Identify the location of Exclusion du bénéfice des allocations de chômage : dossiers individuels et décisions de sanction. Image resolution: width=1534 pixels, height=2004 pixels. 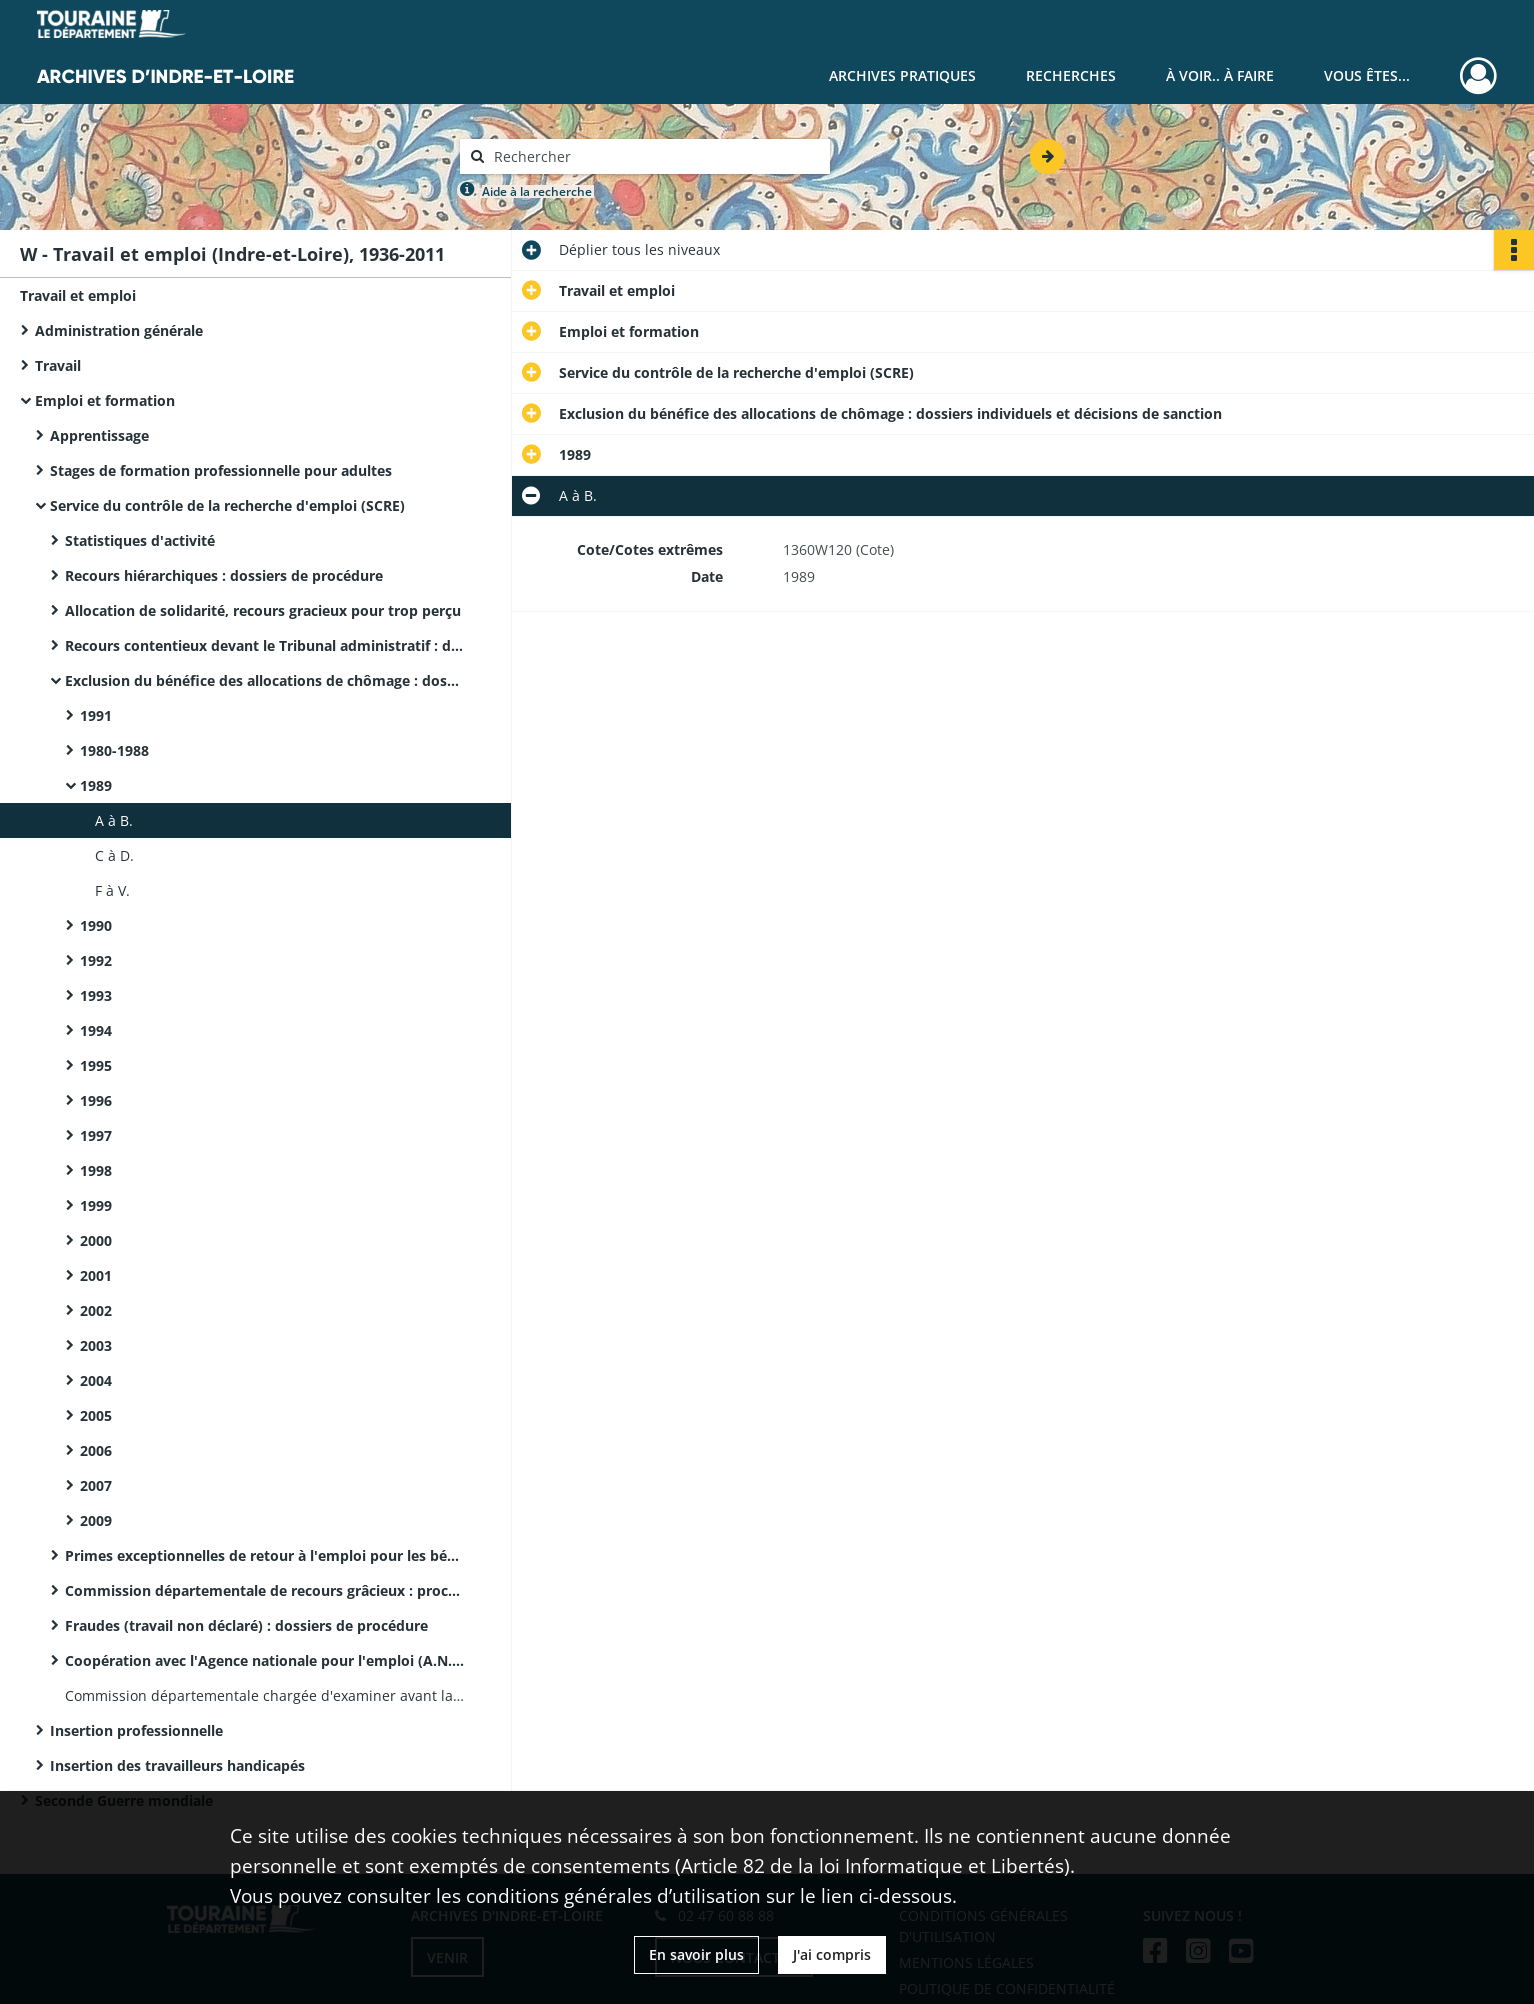
(265, 680).